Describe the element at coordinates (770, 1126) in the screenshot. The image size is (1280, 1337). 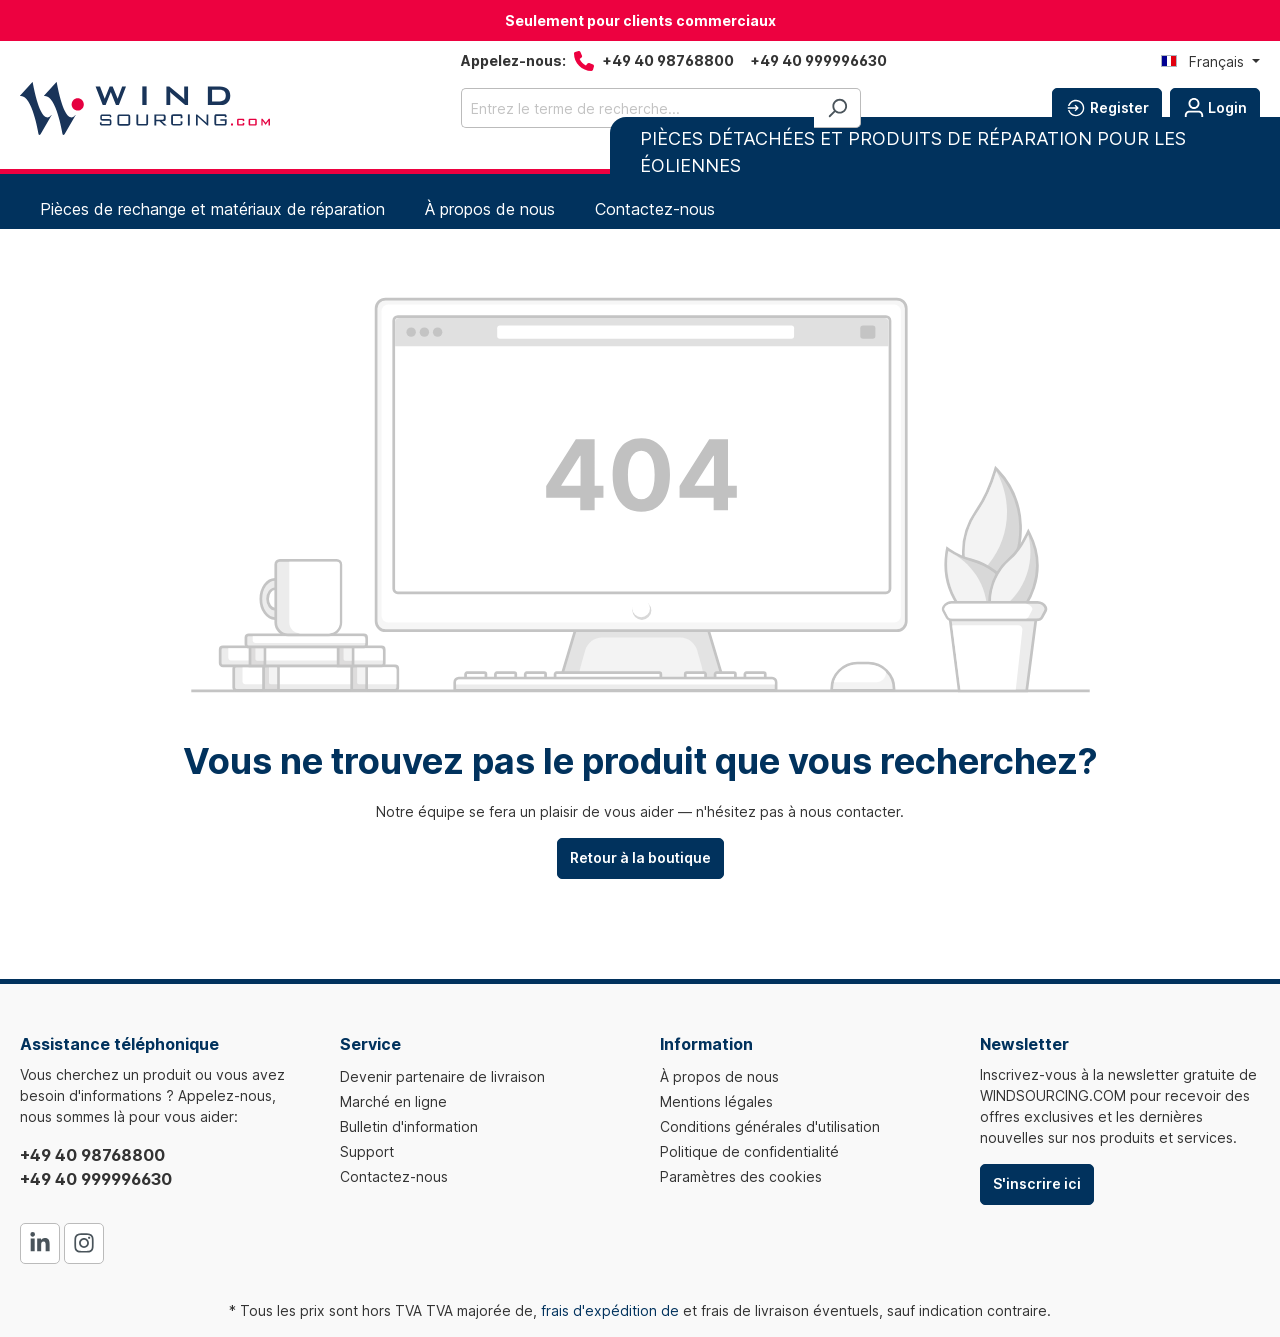
I see `Conditions générales d'utilisation` at that location.